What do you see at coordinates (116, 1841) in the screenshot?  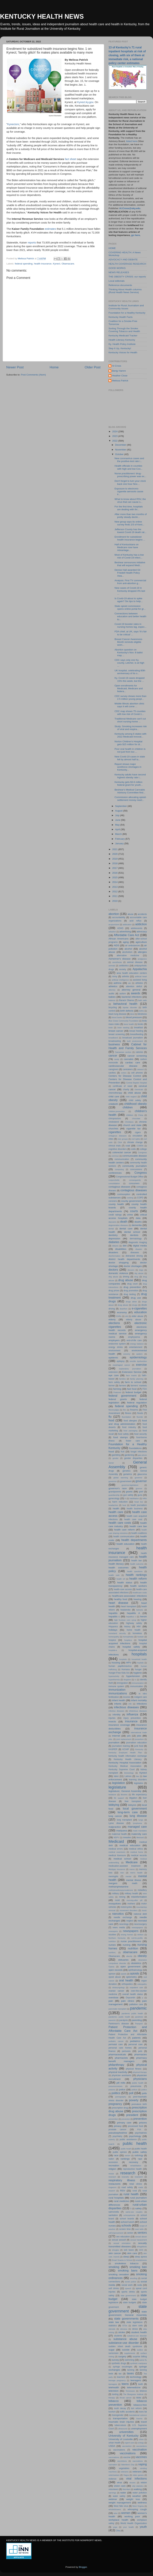 I see `Medicaid` at bounding box center [116, 1841].